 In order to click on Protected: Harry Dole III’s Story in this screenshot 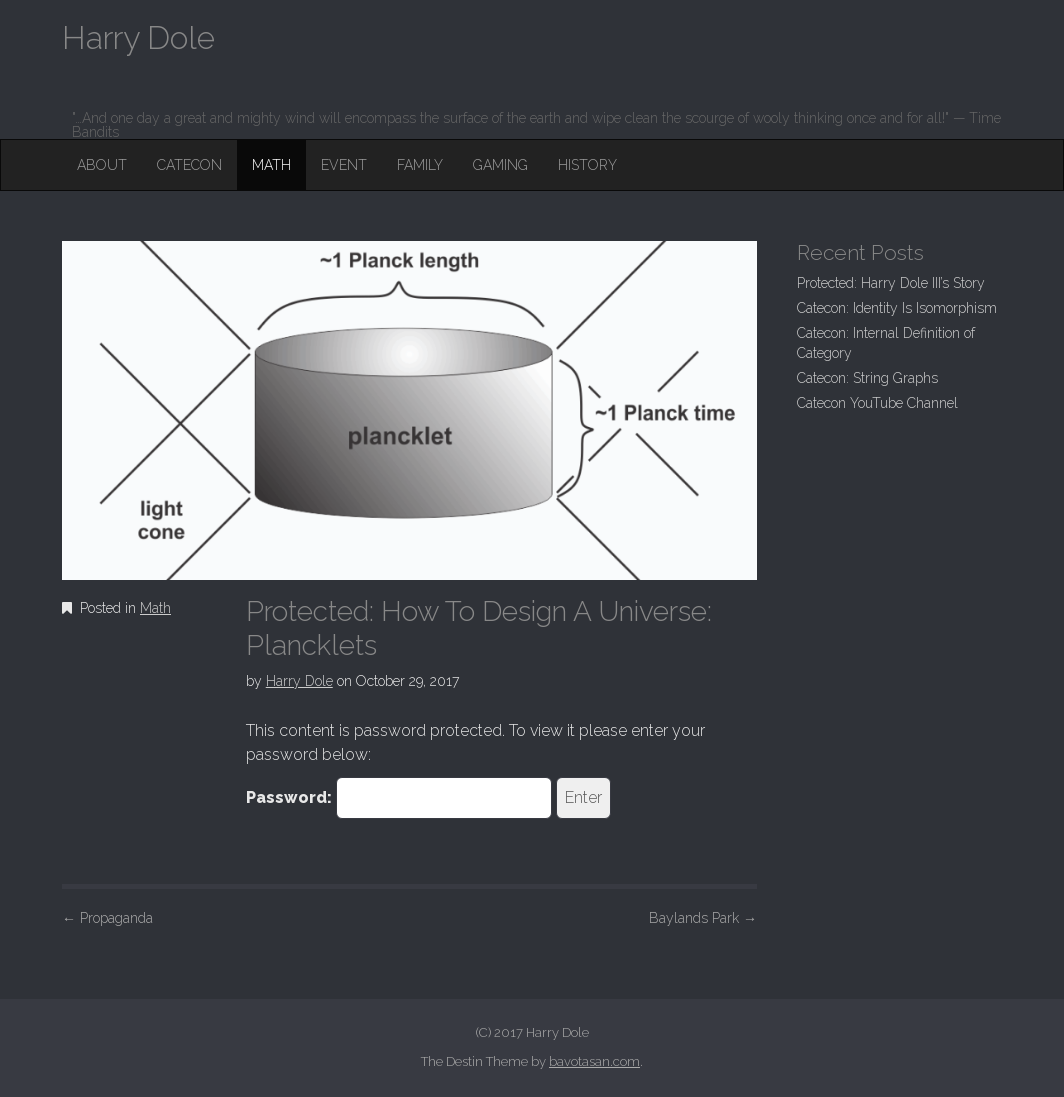, I will do `click(891, 283)`.